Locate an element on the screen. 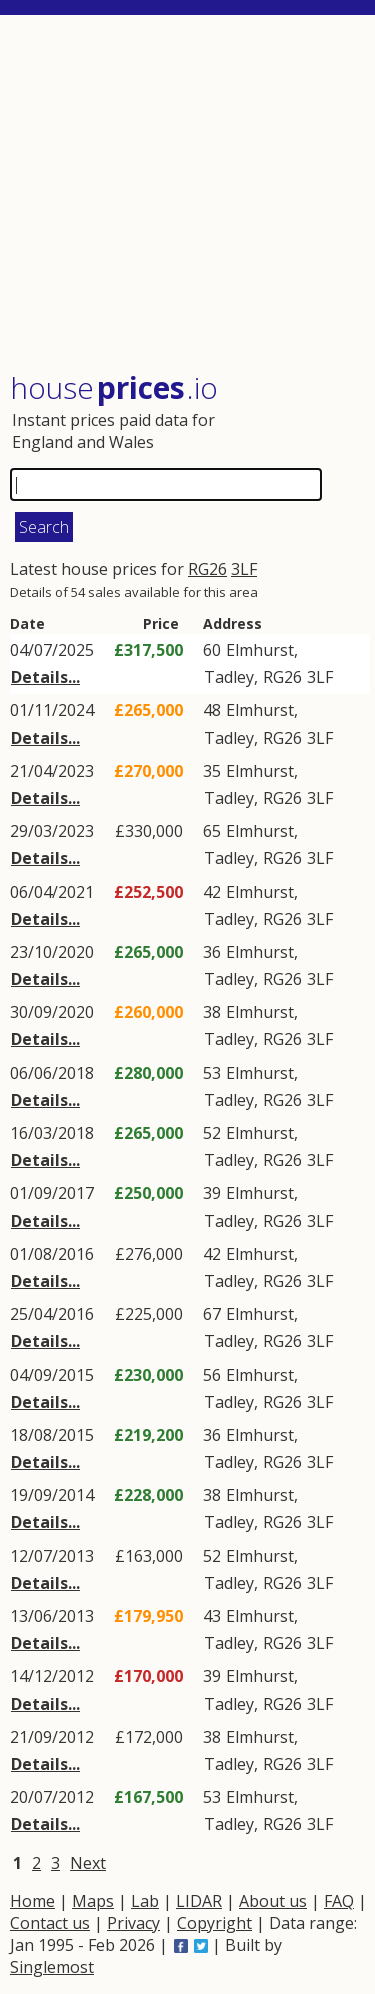 The image size is (375, 1994). Home is located at coordinates (32, 1901).